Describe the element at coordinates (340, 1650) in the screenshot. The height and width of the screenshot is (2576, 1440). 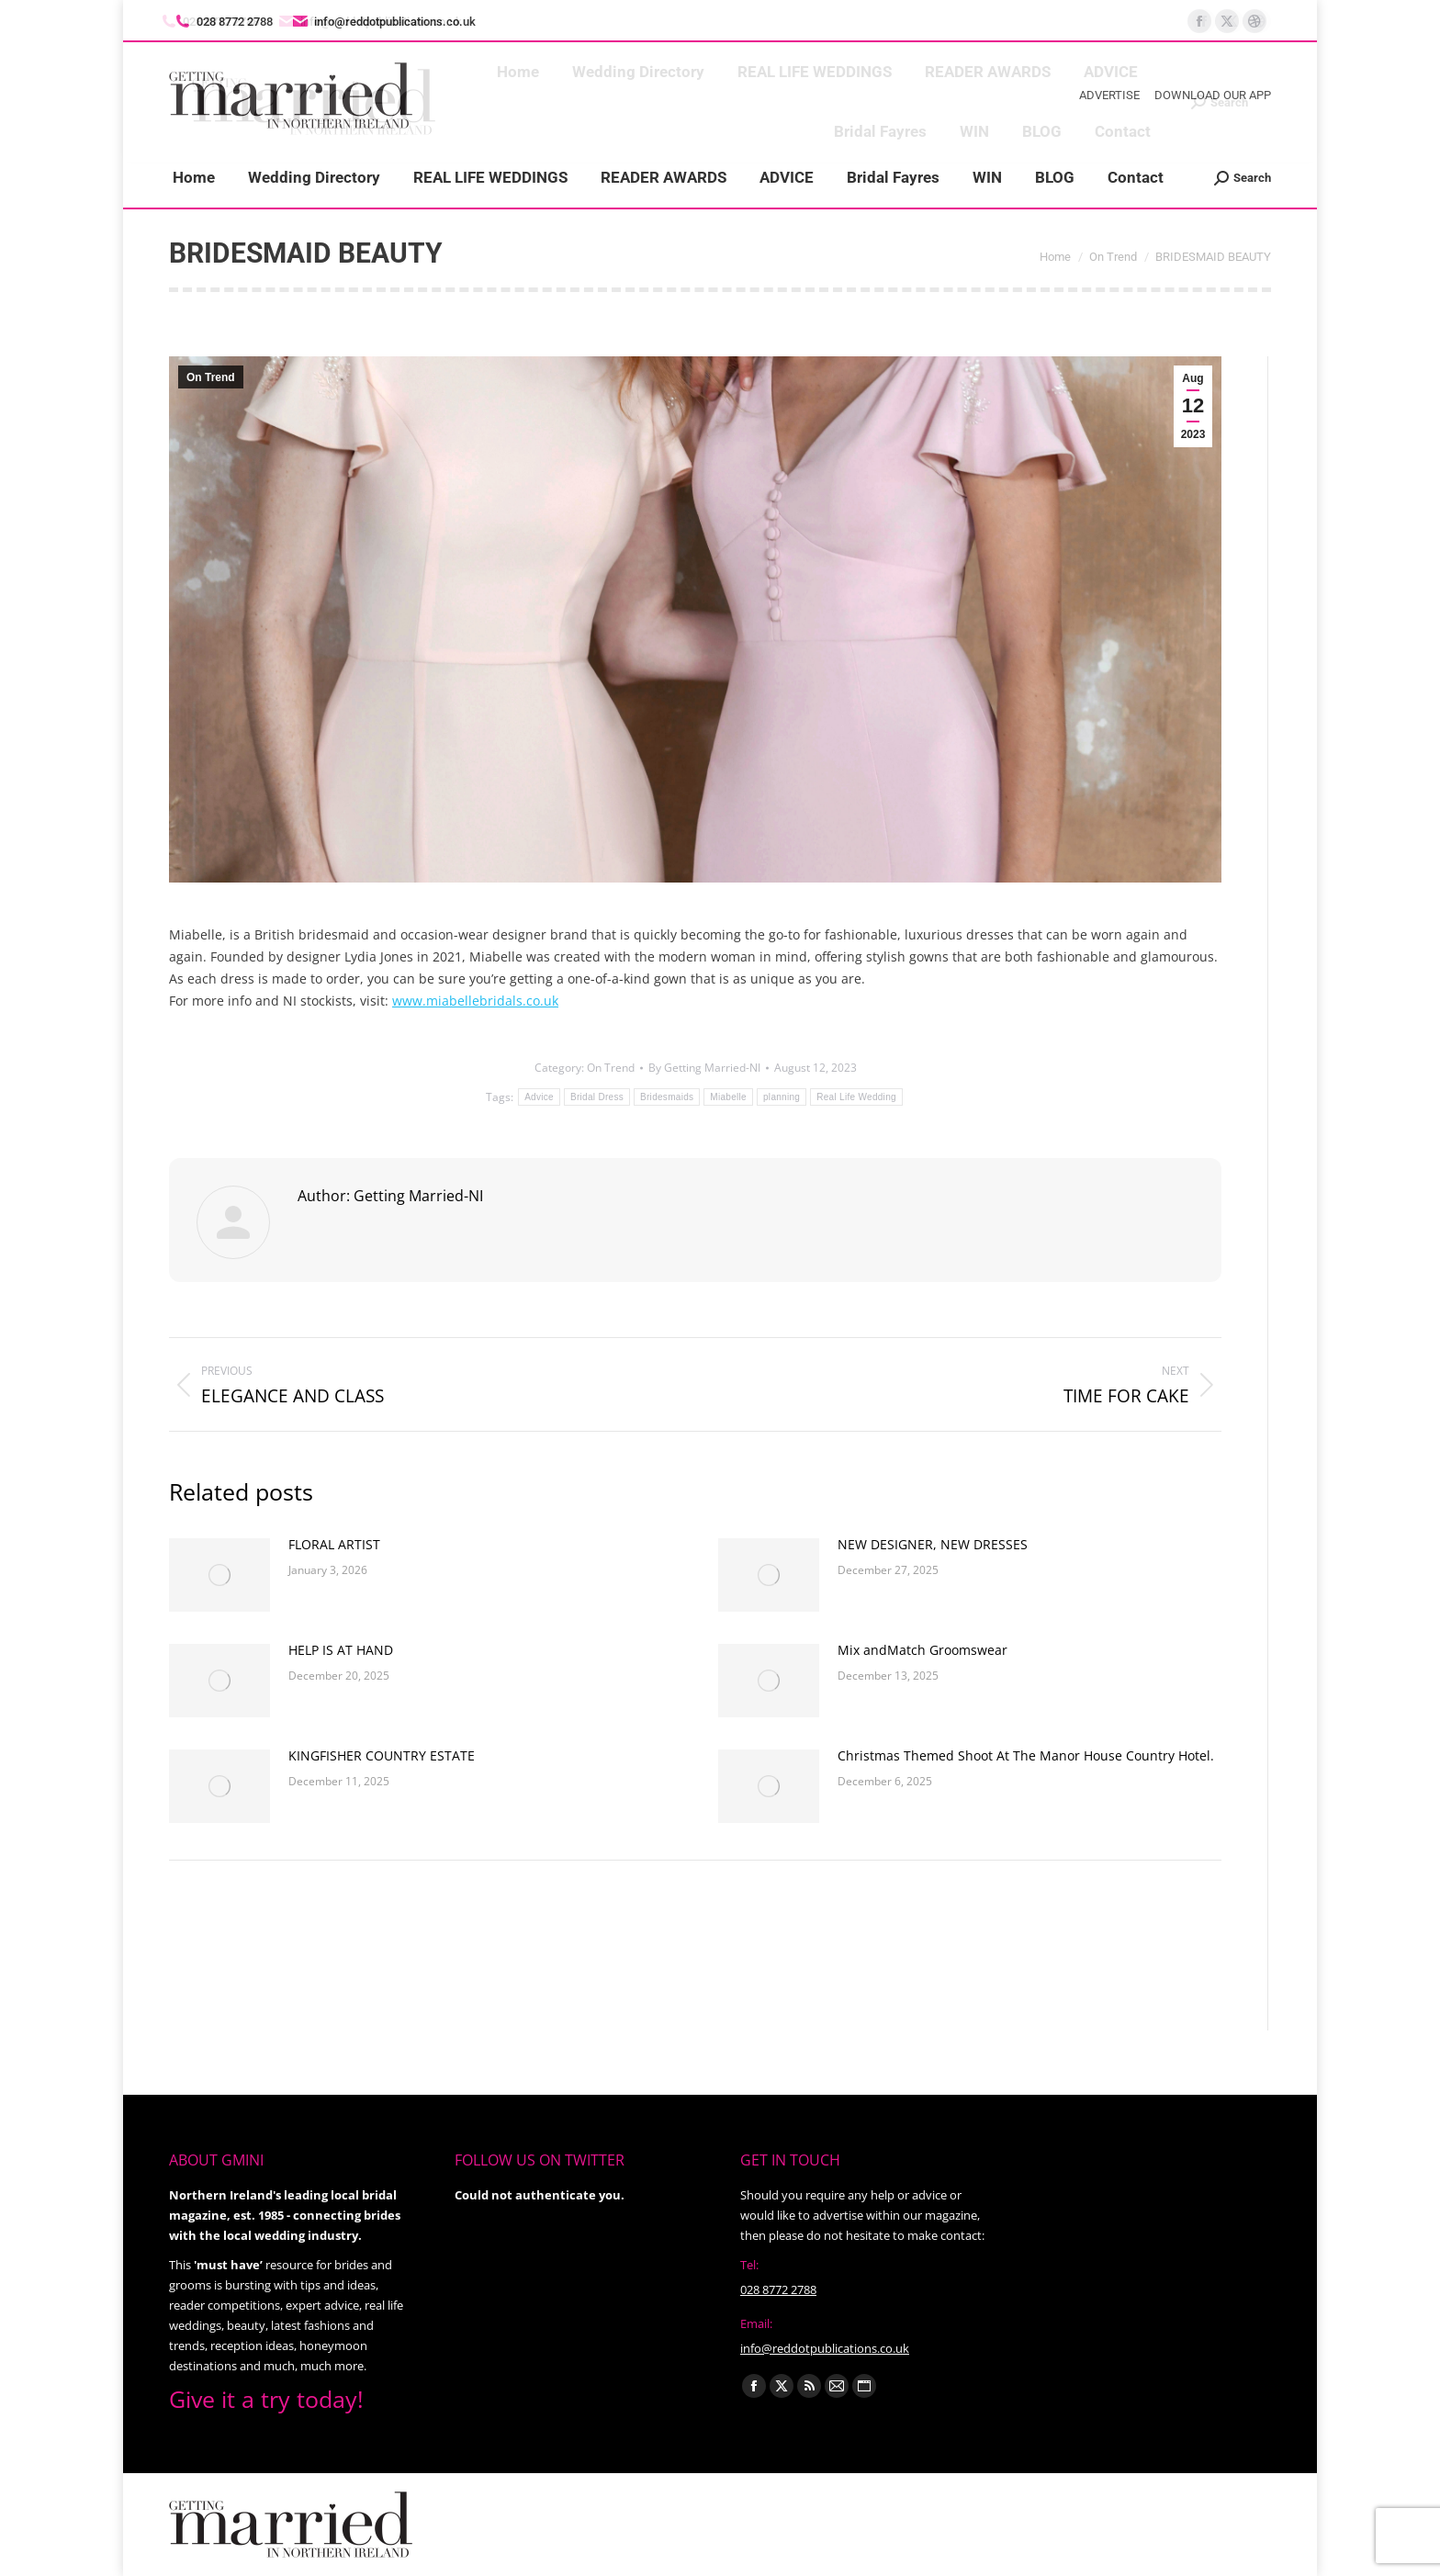
I see `HELP IS AT HAND` at that location.